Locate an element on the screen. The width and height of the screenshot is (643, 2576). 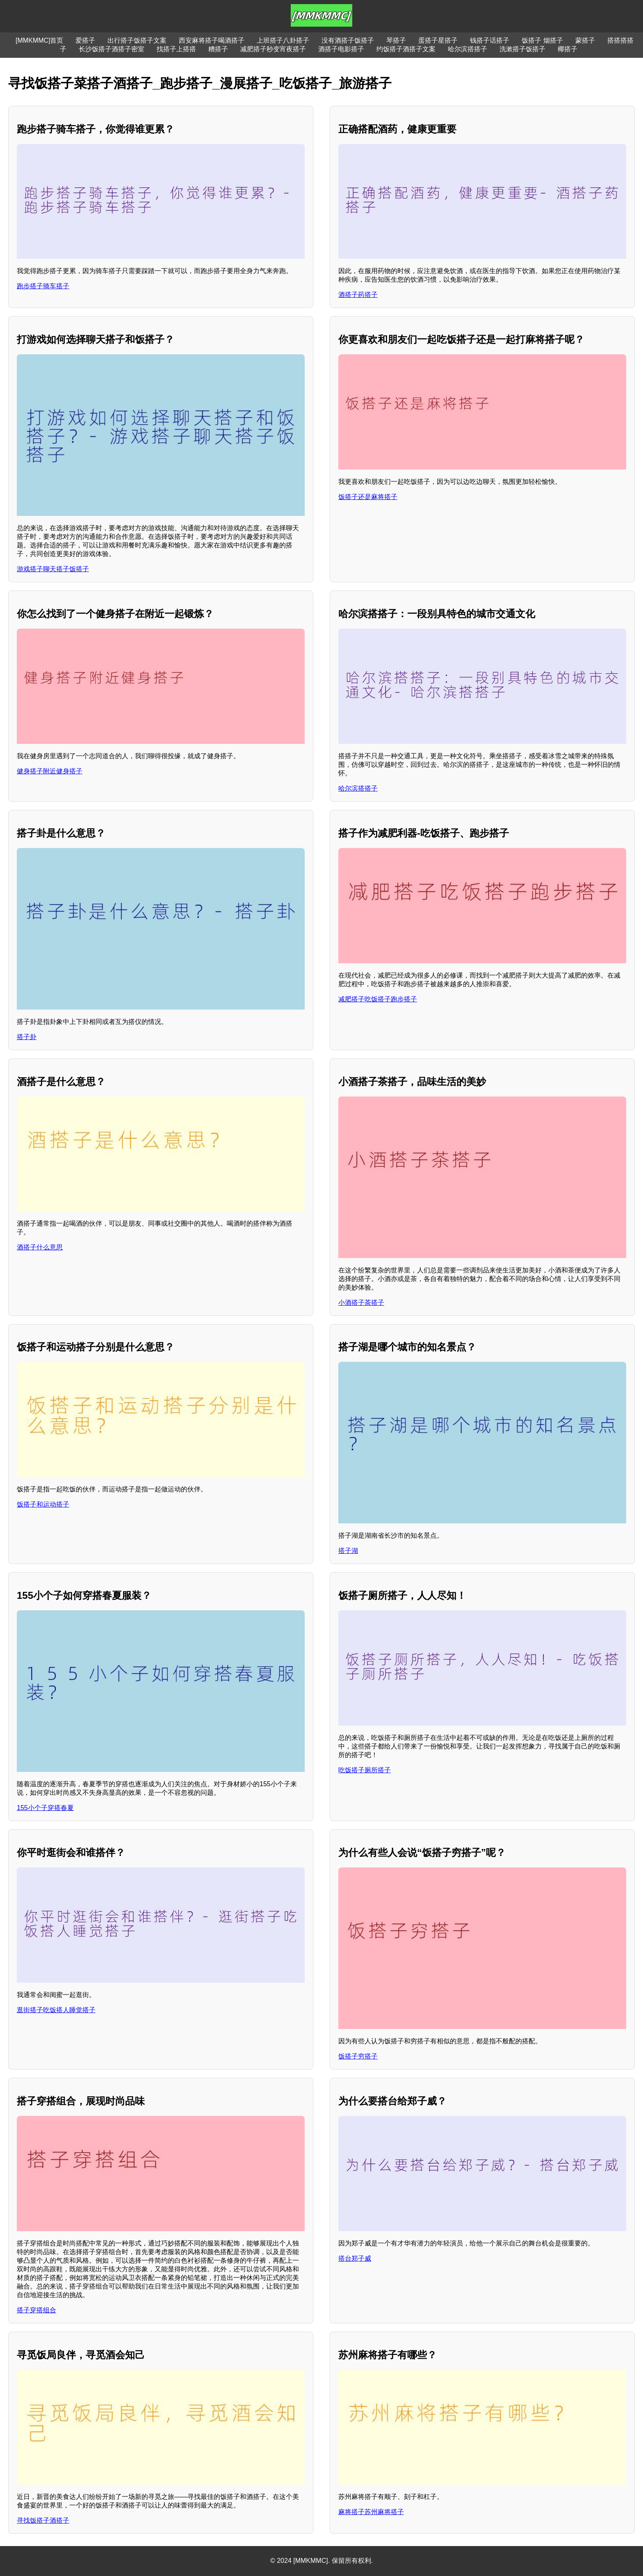
搭子穿搭组合 is located at coordinates (36, 2310).